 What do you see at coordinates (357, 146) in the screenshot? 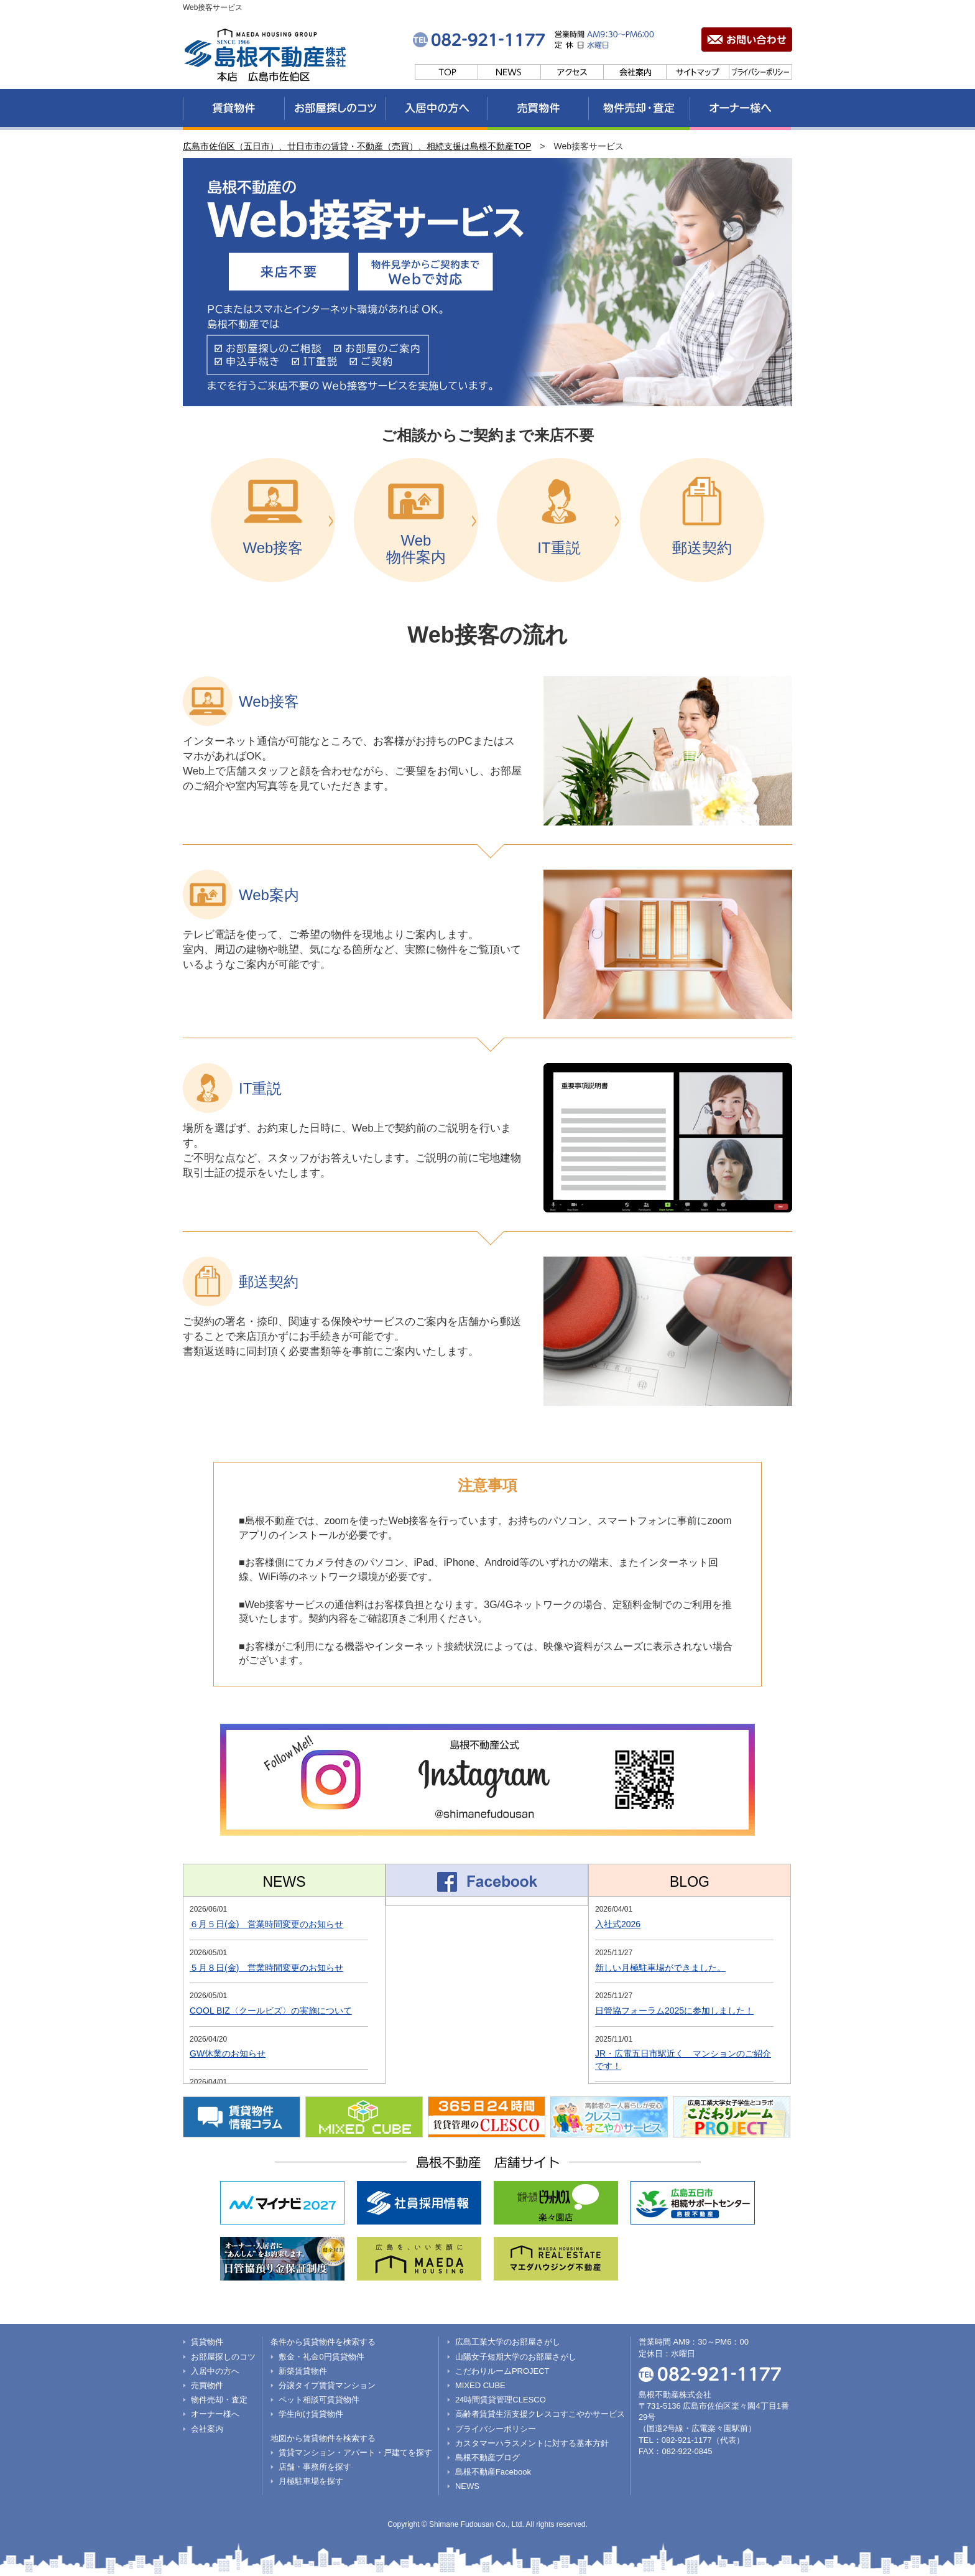
I see `広島市佐伯区（五日市）、廿日市市の賃貸・不動産（売買）、相続支援は島根不動産TOP` at bounding box center [357, 146].